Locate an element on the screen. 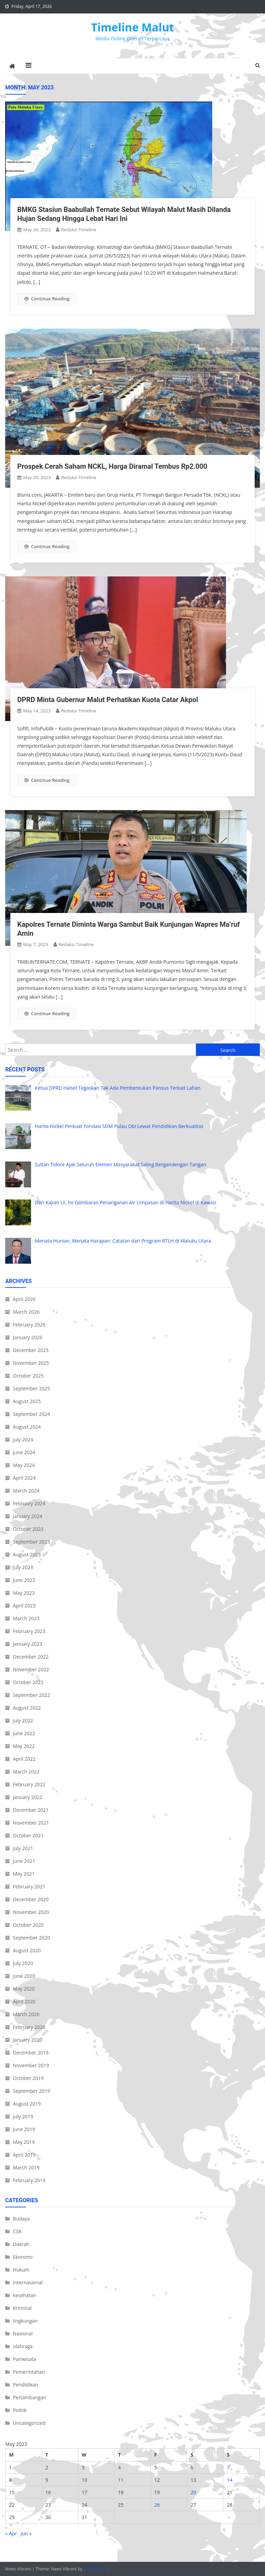 This screenshot has height=2576, width=265. Timeline Malut is located at coordinates (132, 27).